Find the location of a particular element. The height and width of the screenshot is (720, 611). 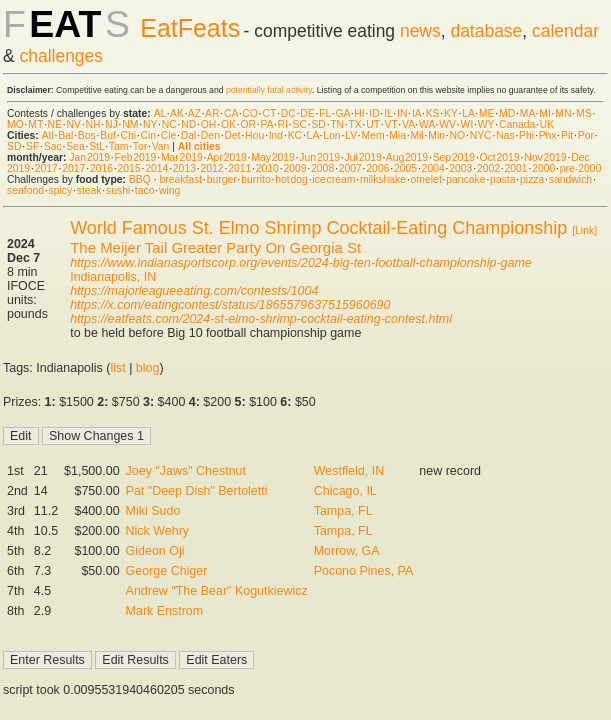

IN is located at coordinates (402, 113).